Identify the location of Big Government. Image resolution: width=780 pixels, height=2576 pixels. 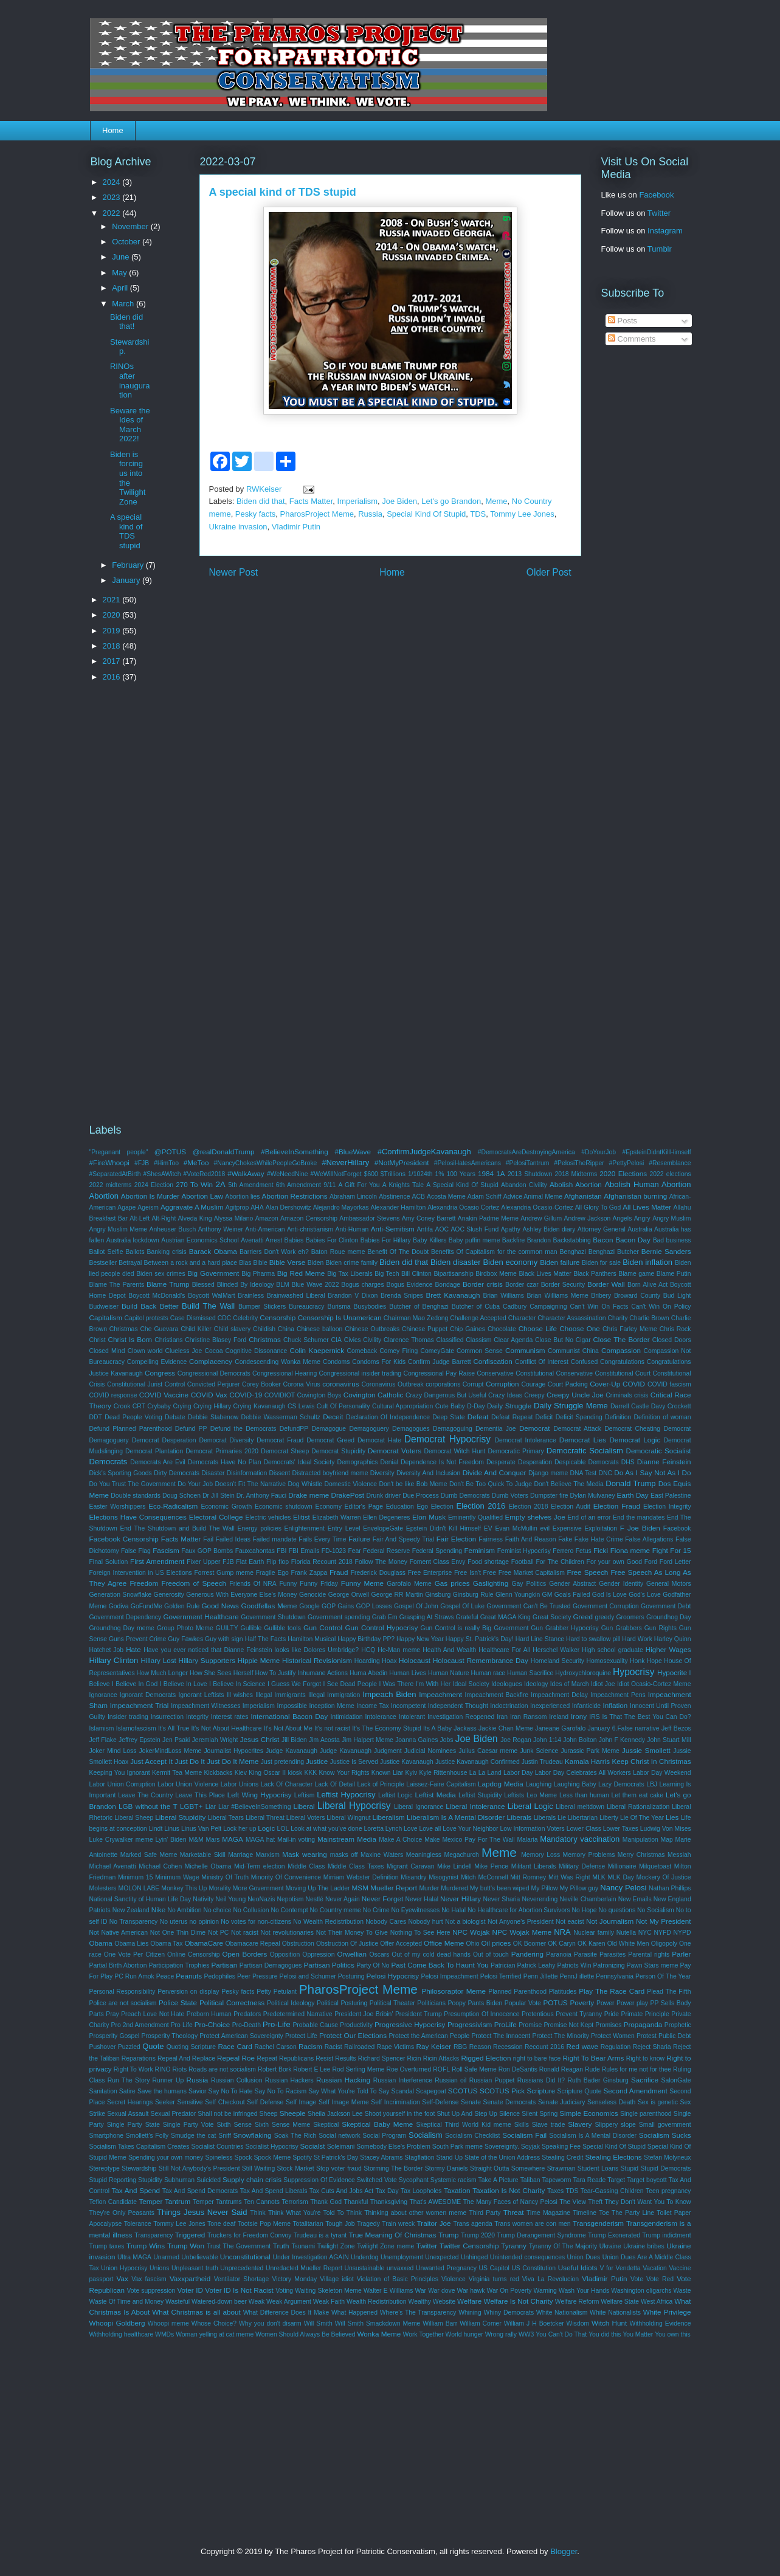
(213, 1273).